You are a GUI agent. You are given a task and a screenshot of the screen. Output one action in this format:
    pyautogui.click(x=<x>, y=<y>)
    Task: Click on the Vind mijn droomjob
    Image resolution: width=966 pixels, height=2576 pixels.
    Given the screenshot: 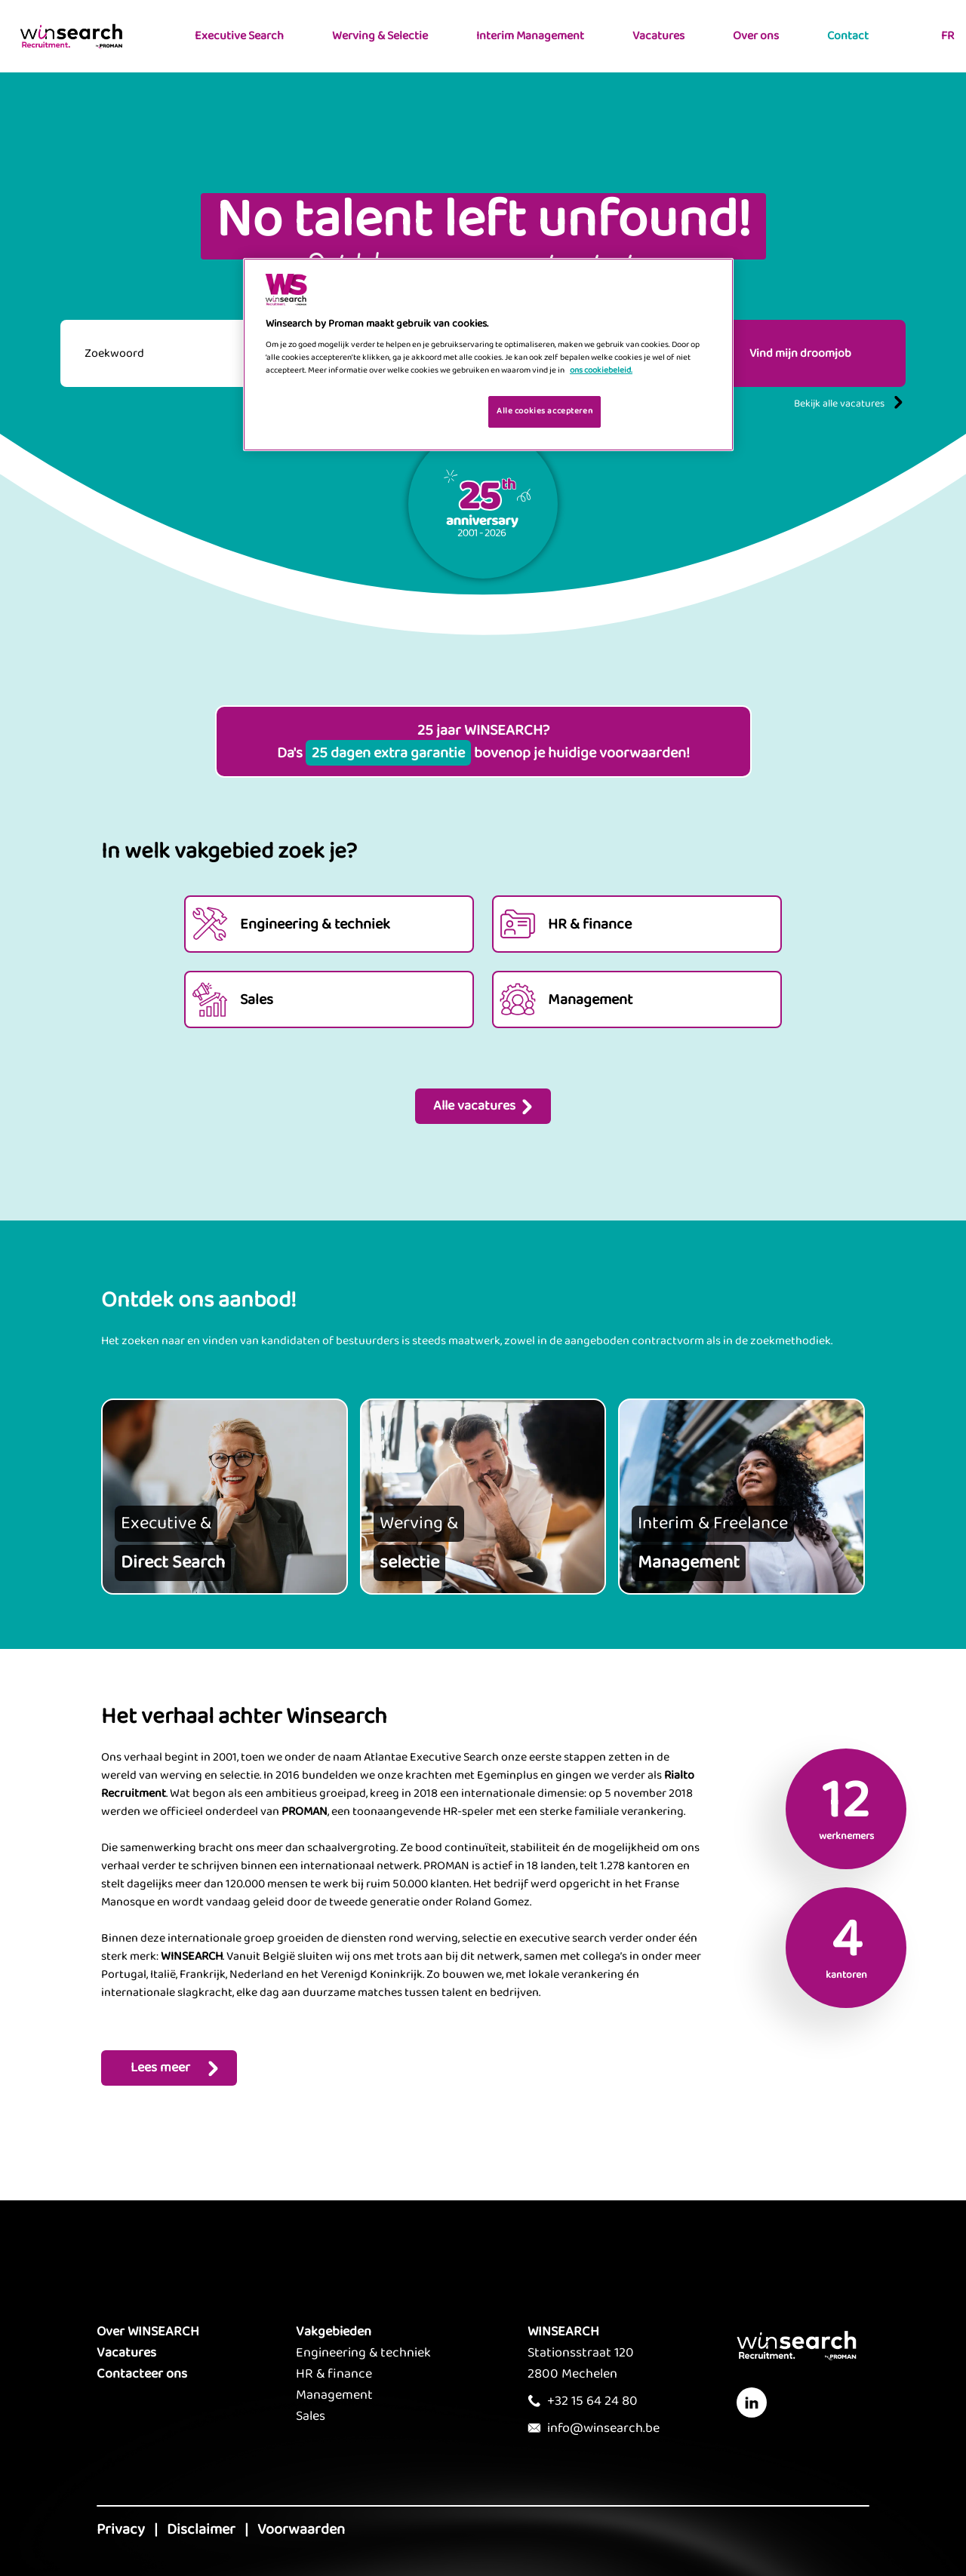 What is the action you would take?
    pyautogui.click(x=800, y=353)
    